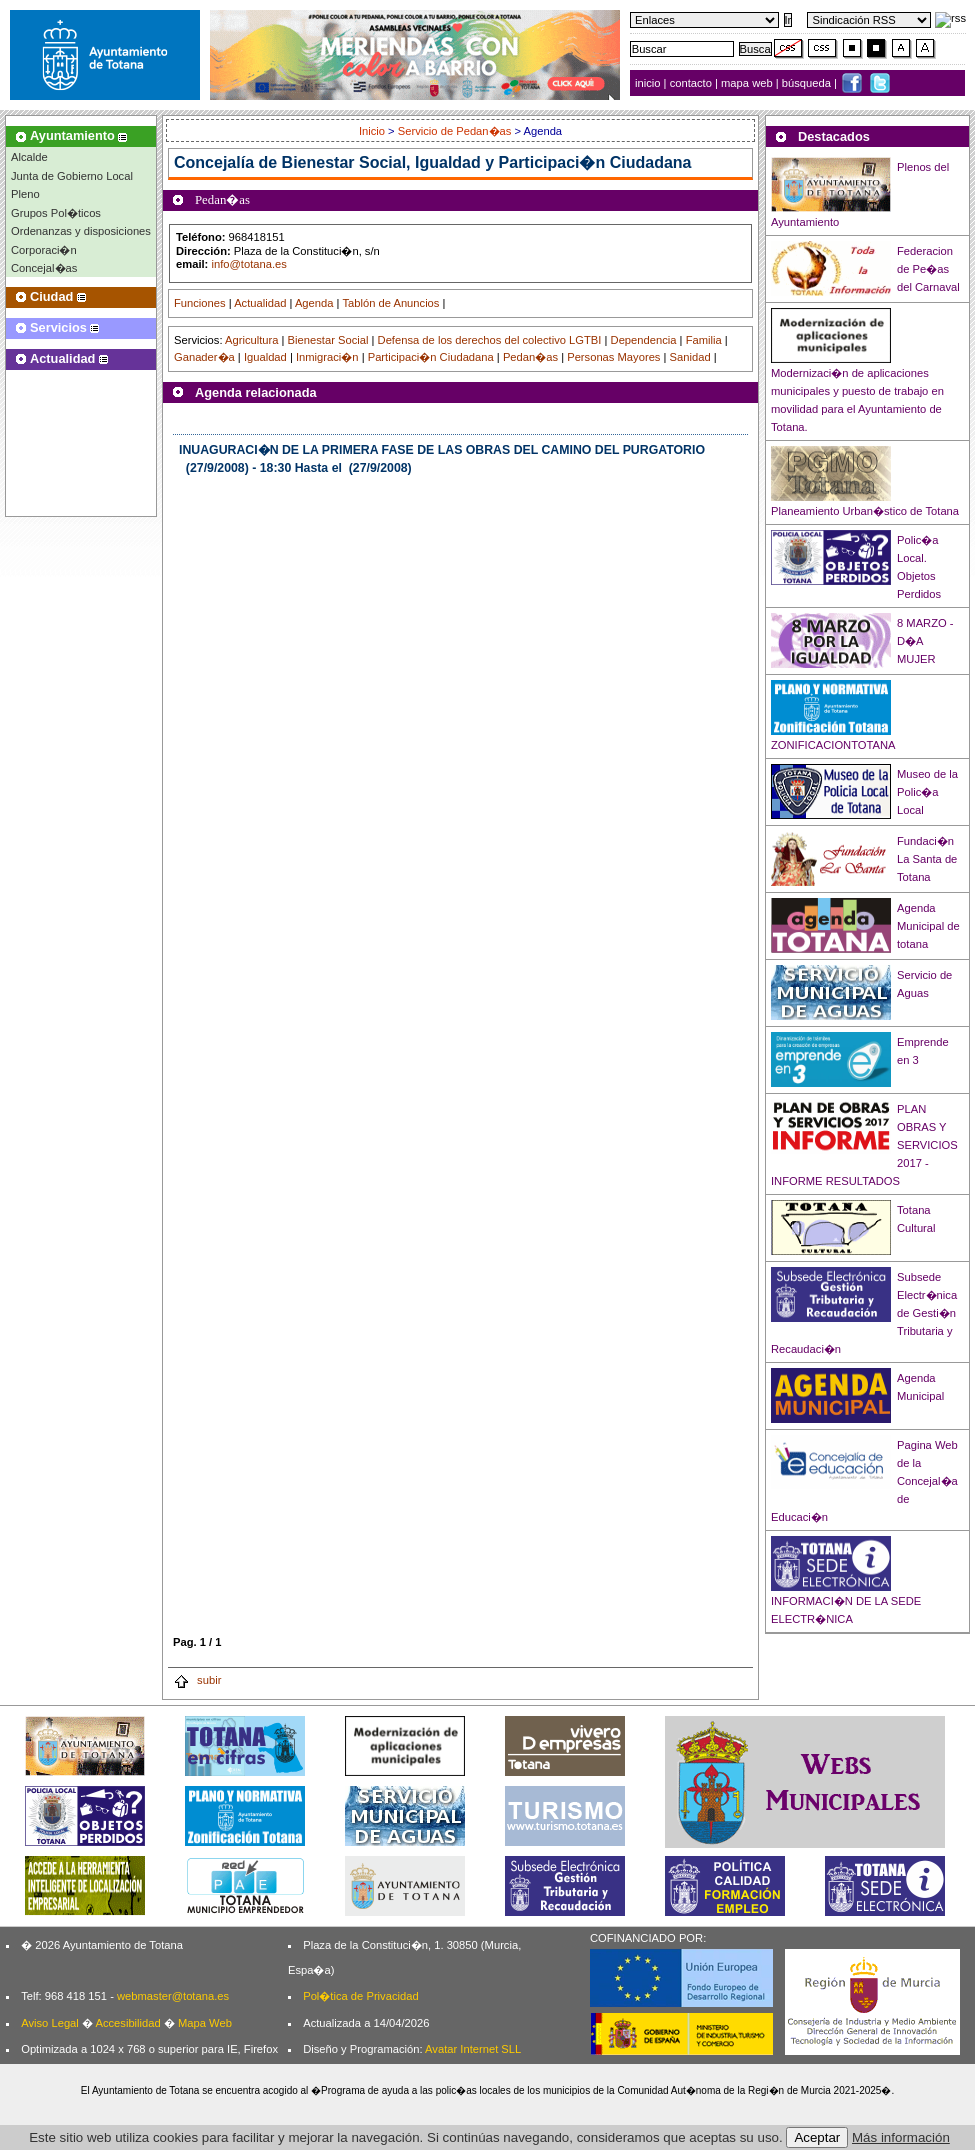 The height and width of the screenshot is (2150, 975). What do you see at coordinates (251, 340) in the screenshot?
I see `Agricultura` at bounding box center [251, 340].